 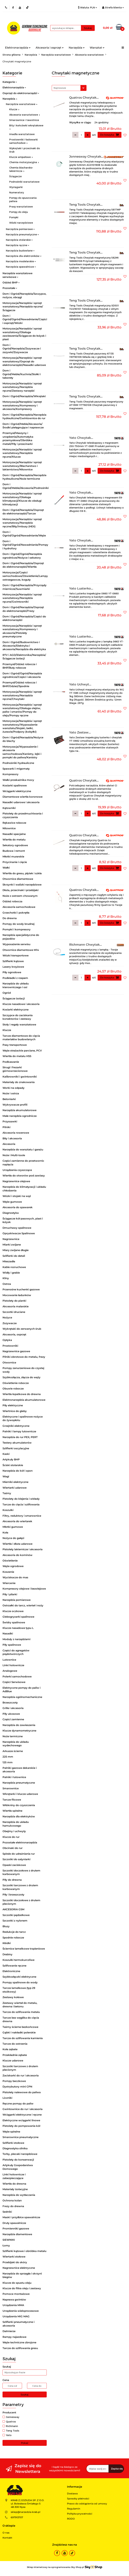 I want to click on Akcesoria malarskie, so click(x=16, y=1306).